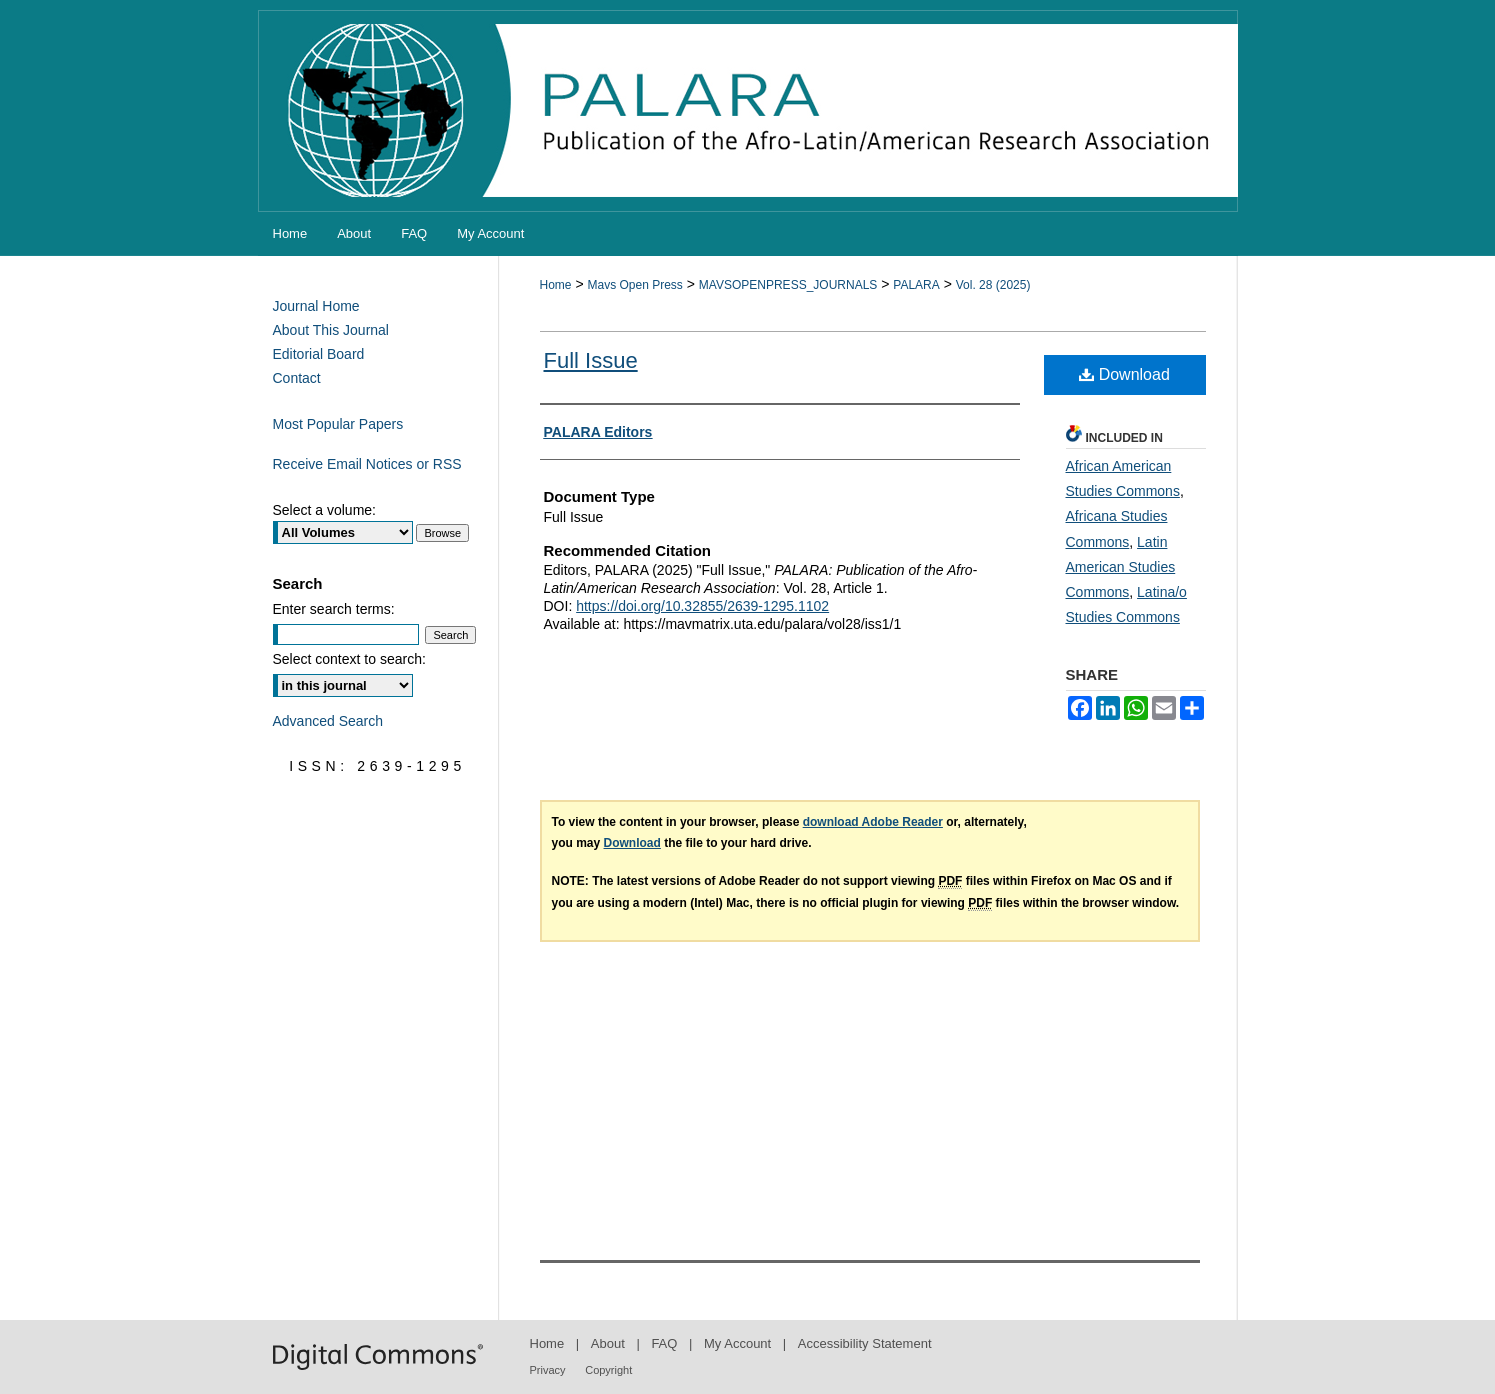  Describe the element at coordinates (873, 822) in the screenshot. I see `download Adobe Reader` at that location.